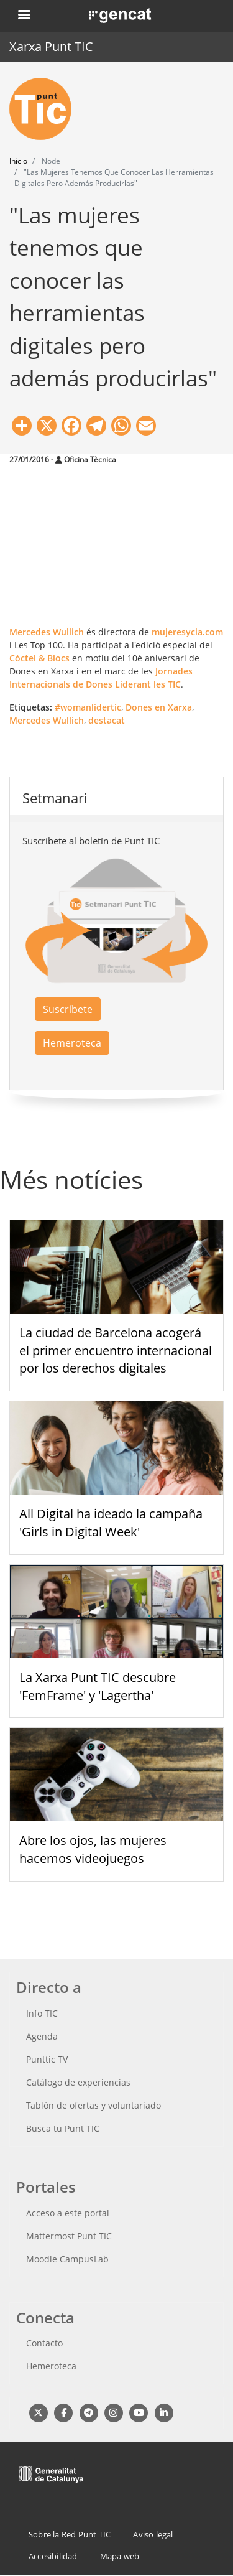 This screenshot has width=233, height=2576. I want to click on Catálogo de experiencias, so click(78, 2082).